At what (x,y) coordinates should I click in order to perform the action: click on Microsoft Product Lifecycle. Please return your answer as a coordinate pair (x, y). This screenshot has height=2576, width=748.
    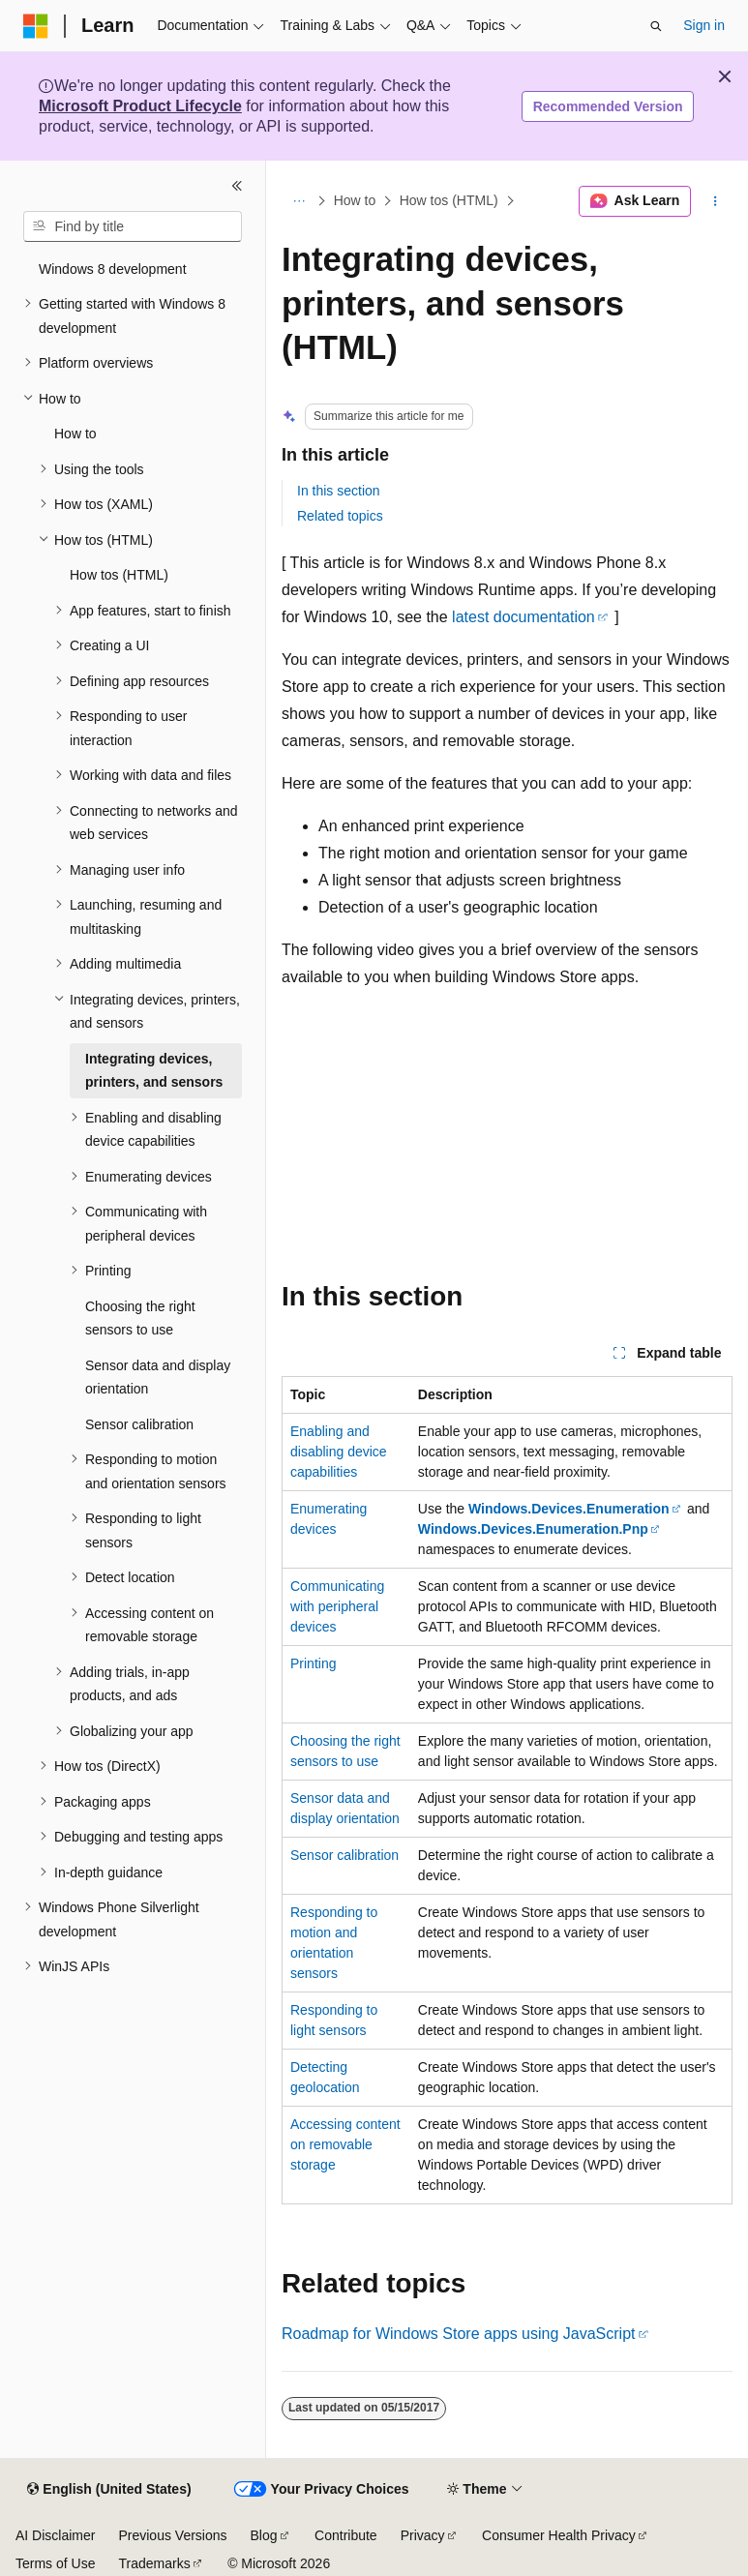
    Looking at the image, I should click on (140, 106).